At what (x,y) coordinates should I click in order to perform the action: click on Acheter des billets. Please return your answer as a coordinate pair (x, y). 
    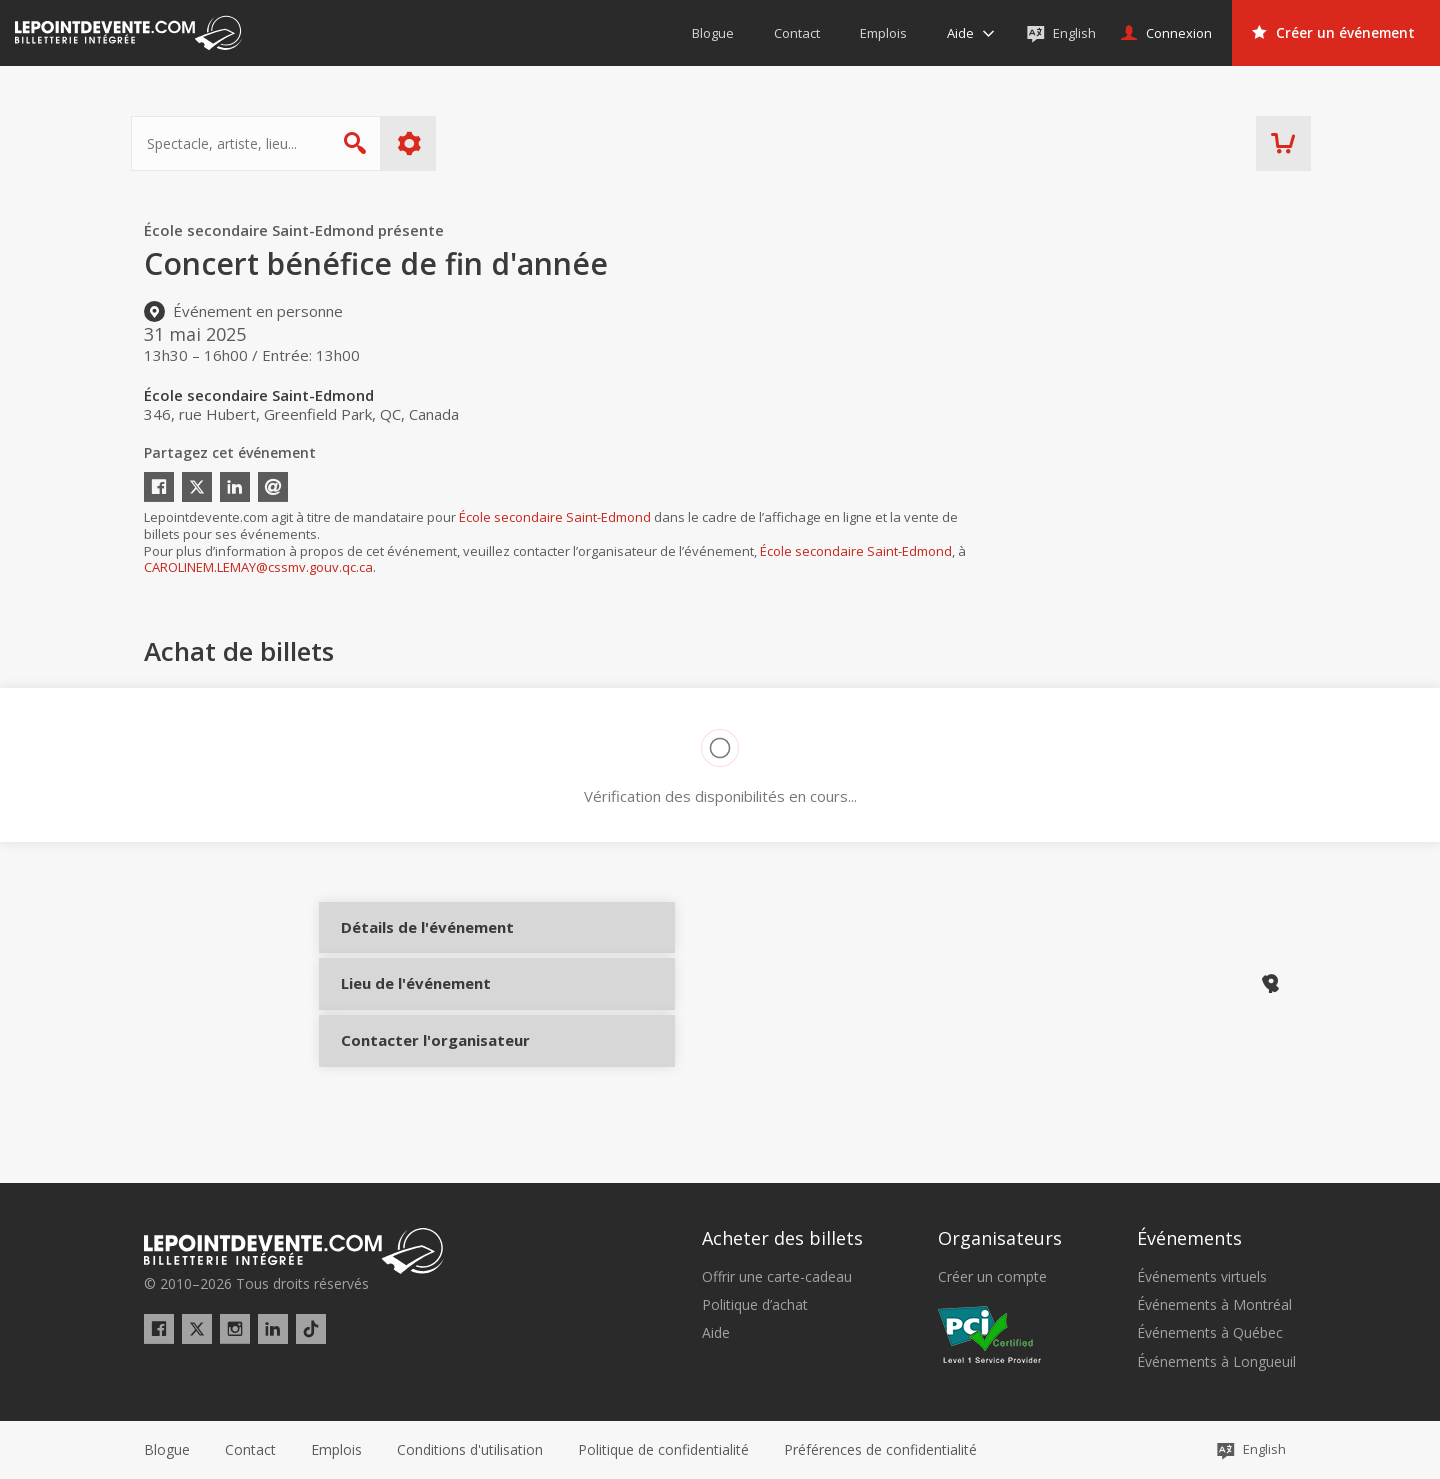
    Looking at the image, I should click on (782, 1239).